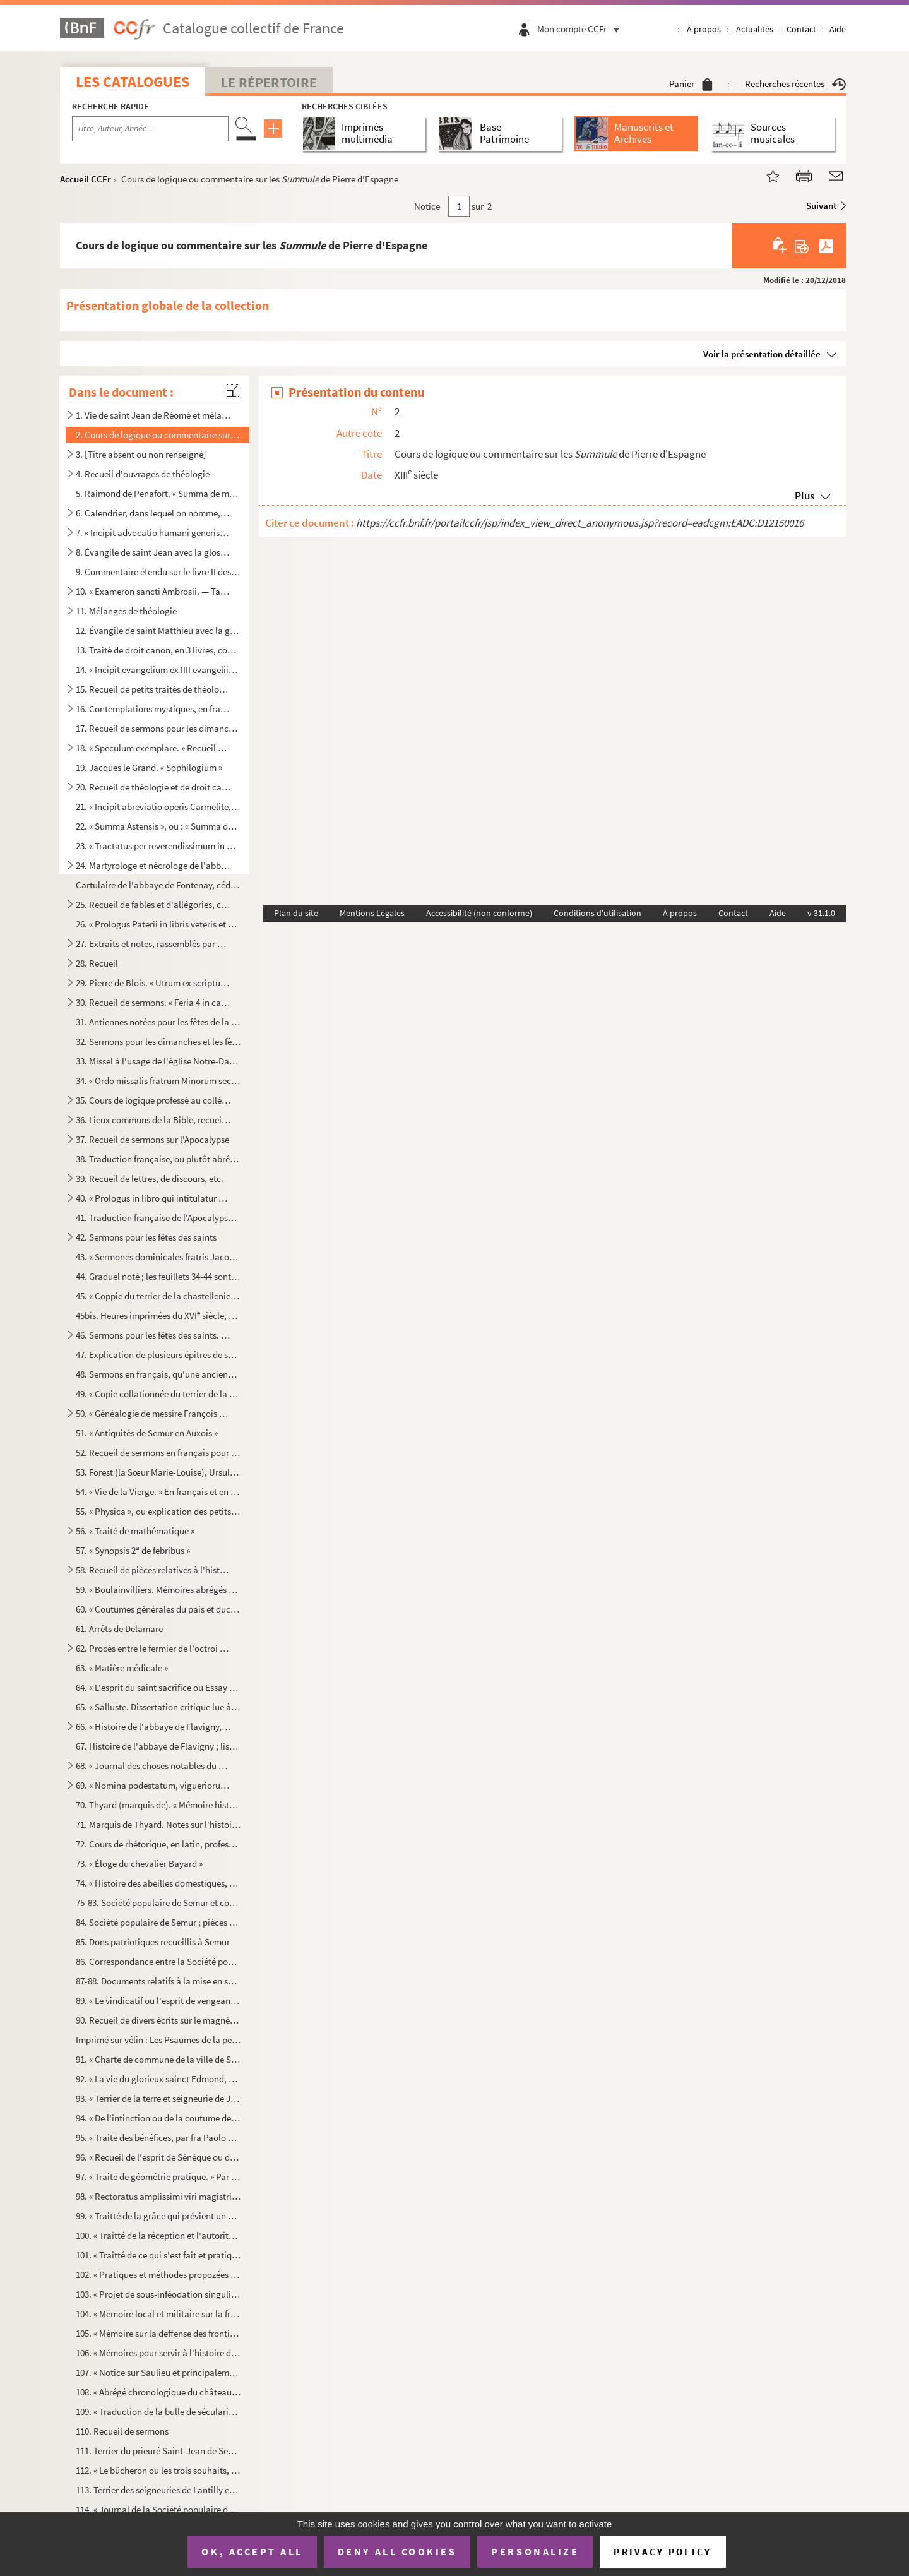 The image size is (909, 2576). Describe the element at coordinates (269, 82) in the screenshot. I see `Le Répertoire` at that location.